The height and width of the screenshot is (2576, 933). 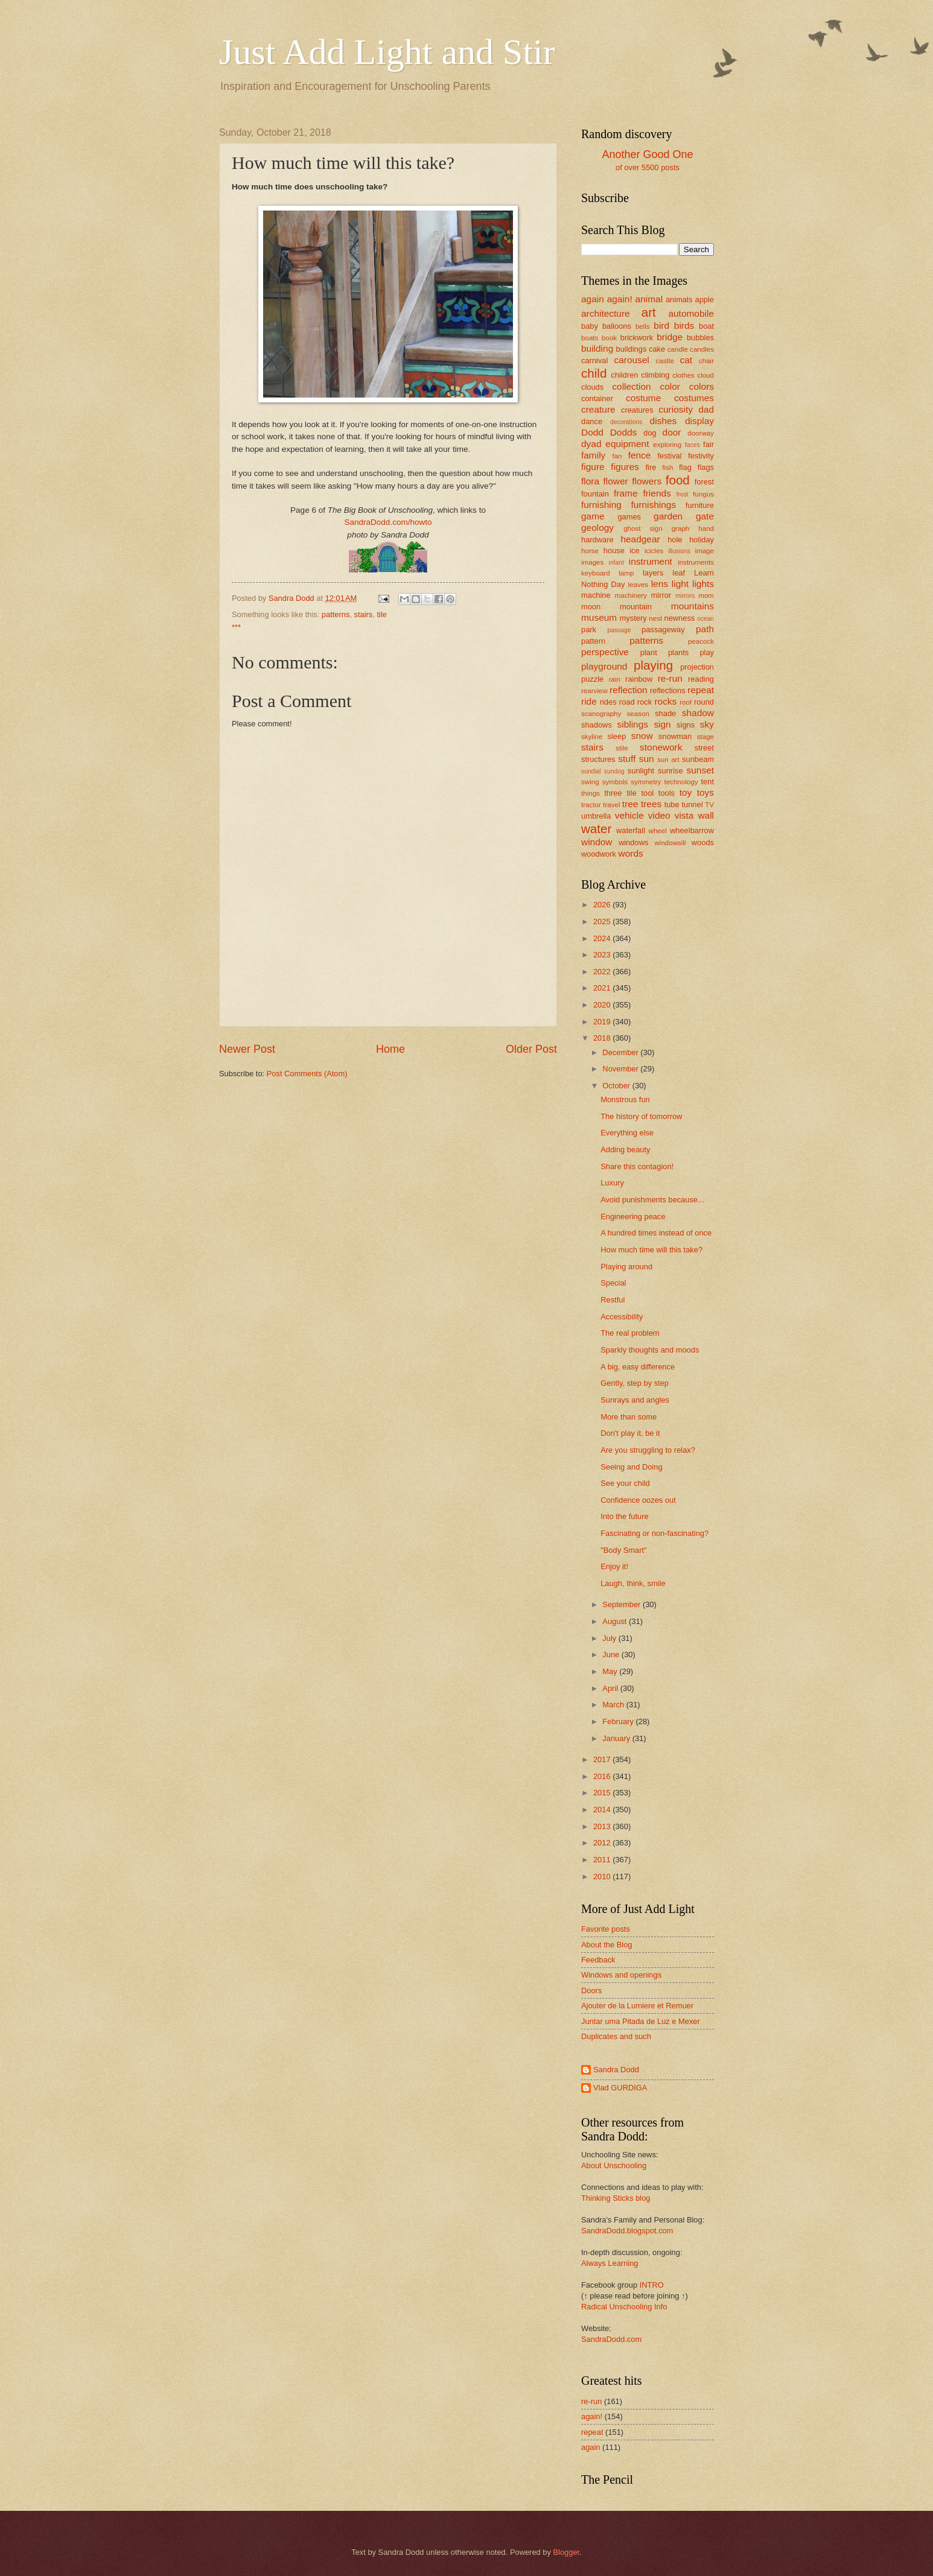 I want to click on 2024, so click(x=603, y=938).